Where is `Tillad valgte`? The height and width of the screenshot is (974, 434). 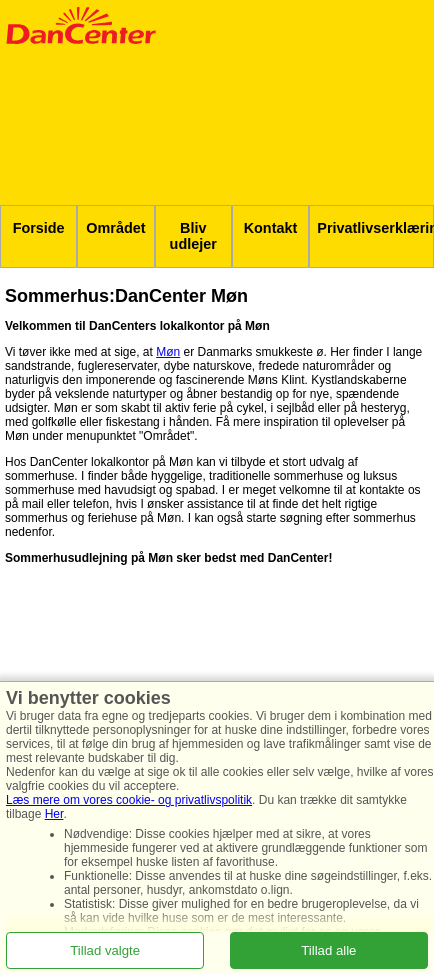
Tillad valgte is located at coordinates (105, 949).